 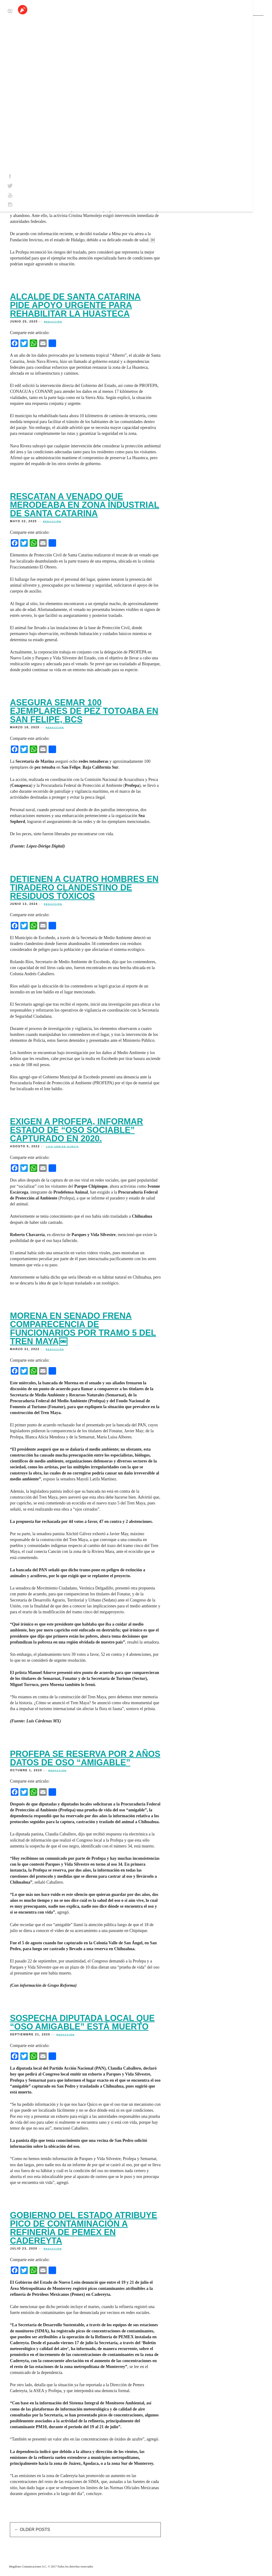 What do you see at coordinates (102, 504) in the screenshot?
I see `Rescatan a venado que merodeaba en zona industrial de Santa Catarina` at bounding box center [102, 504].